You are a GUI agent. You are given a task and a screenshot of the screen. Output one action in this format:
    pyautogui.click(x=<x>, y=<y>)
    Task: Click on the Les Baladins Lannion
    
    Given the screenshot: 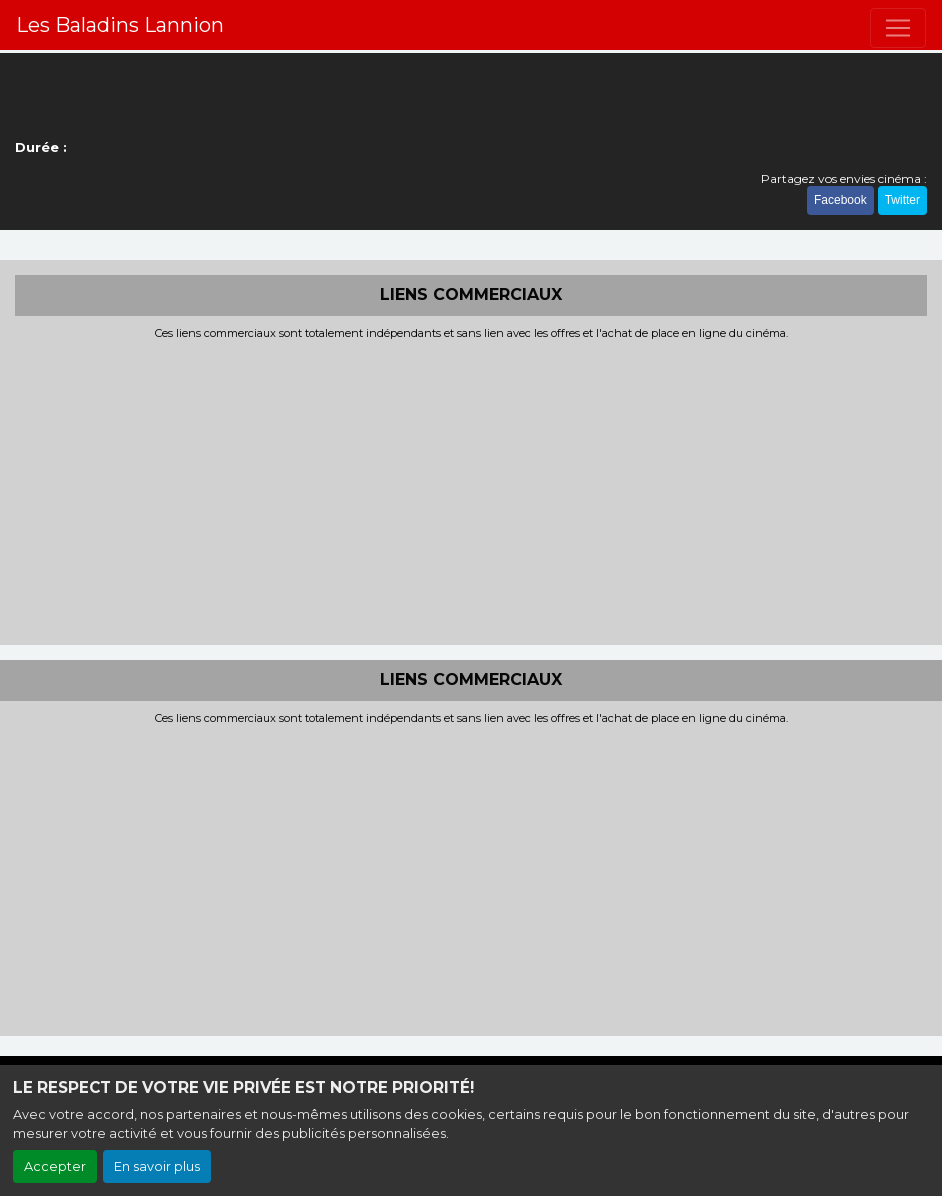 What is the action you would take?
    pyautogui.click(x=120, y=25)
    